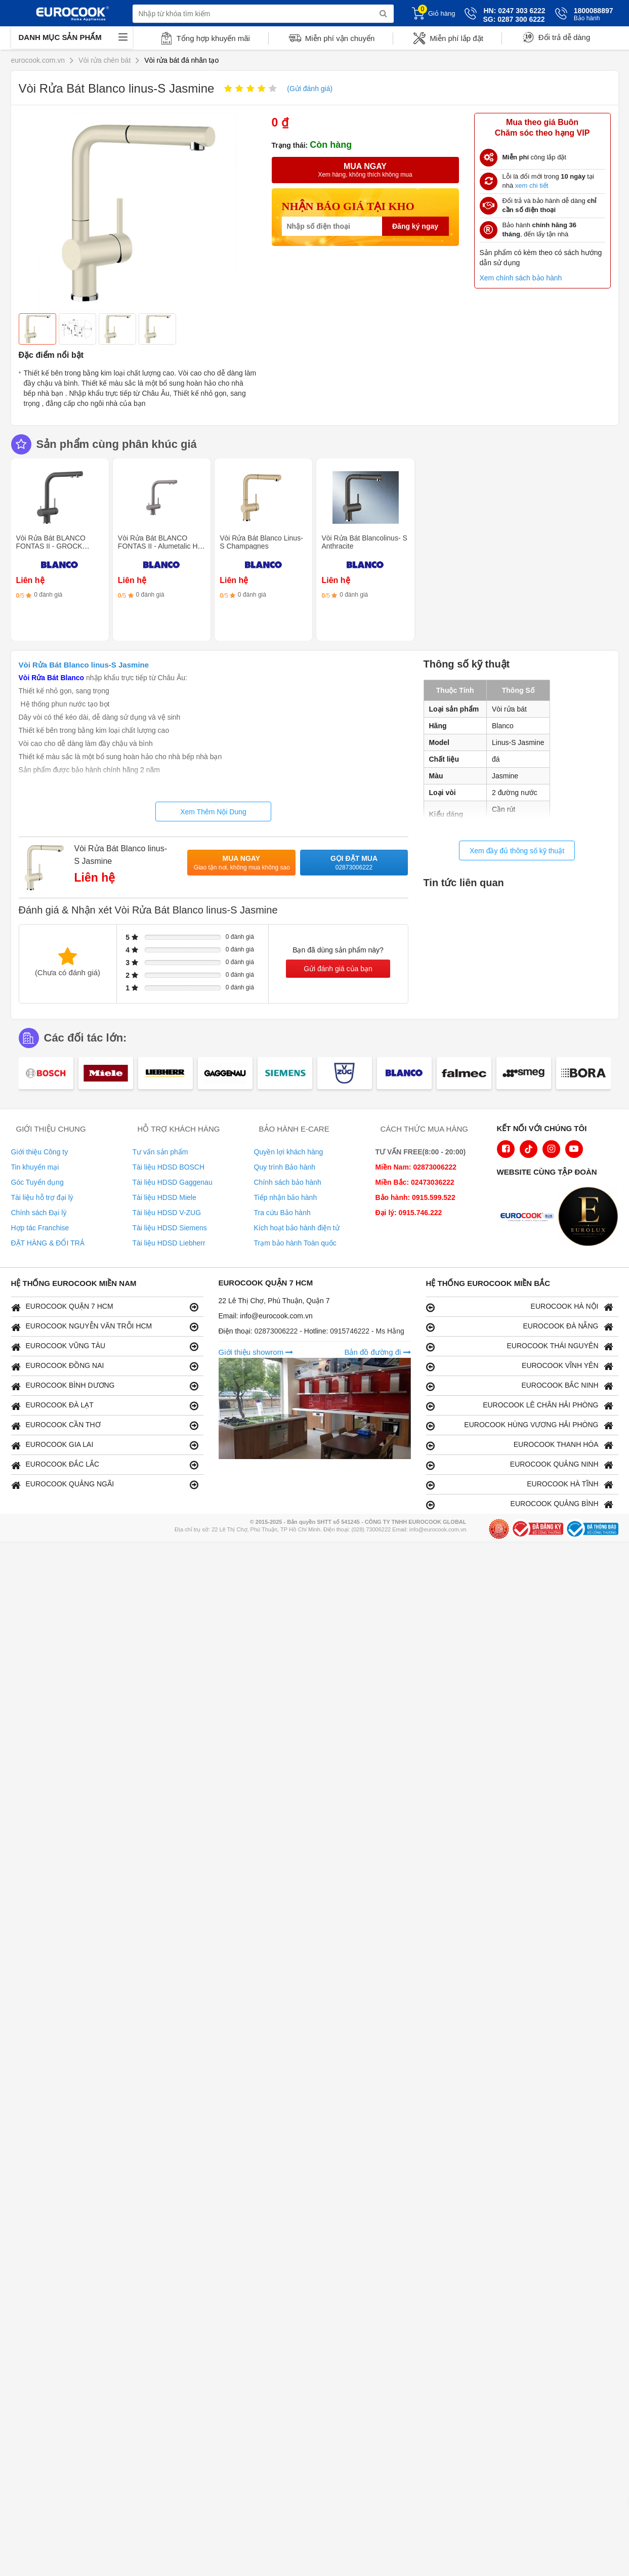 The height and width of the screenshot is (2576, 629). Describe the element at coordinates (256, 1352) in the screenshot. I see `Giới thiệu showrom` at that location.